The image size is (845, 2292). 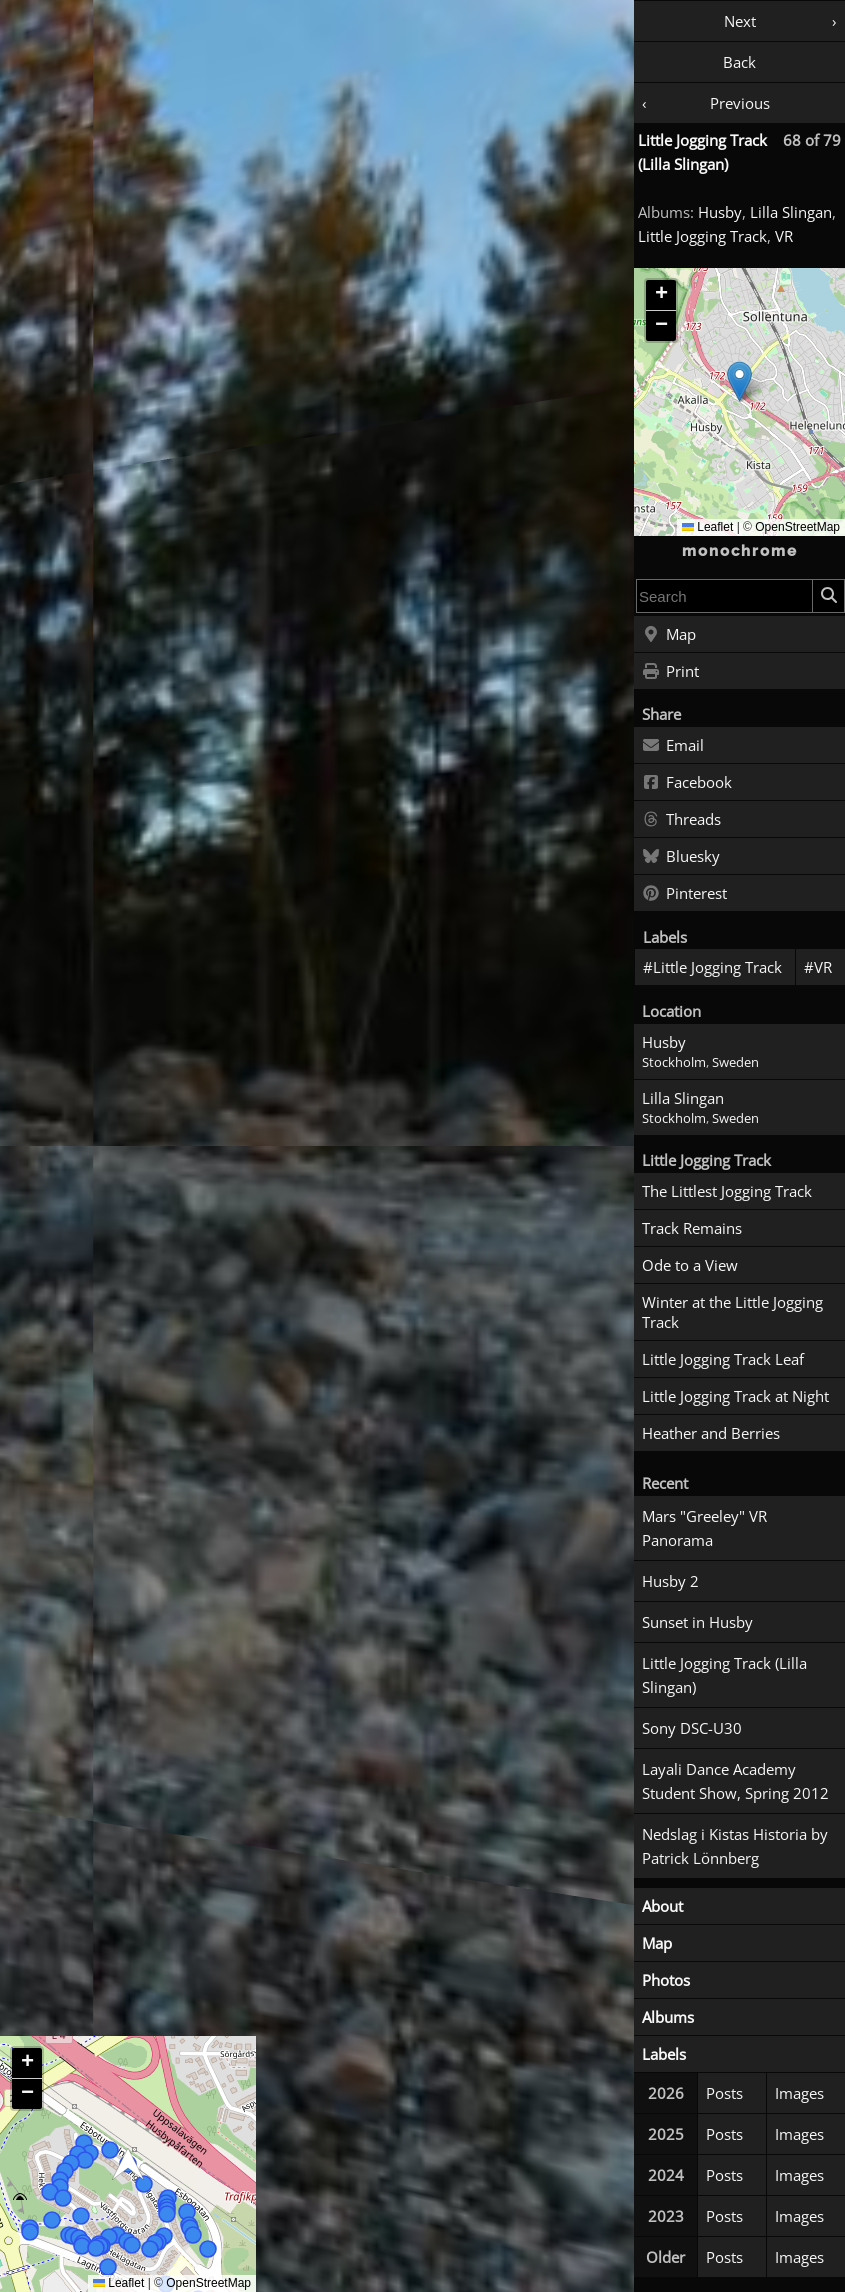 What do you see at coordinates (724, 596) in the screenshot?
I see `[combobox]` at bounding box center [724, 596].